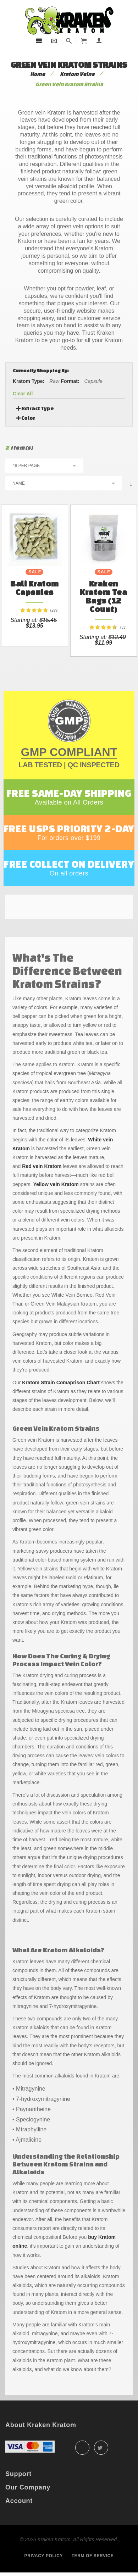  I want to click on Kratom Veins, so click(77, 74).